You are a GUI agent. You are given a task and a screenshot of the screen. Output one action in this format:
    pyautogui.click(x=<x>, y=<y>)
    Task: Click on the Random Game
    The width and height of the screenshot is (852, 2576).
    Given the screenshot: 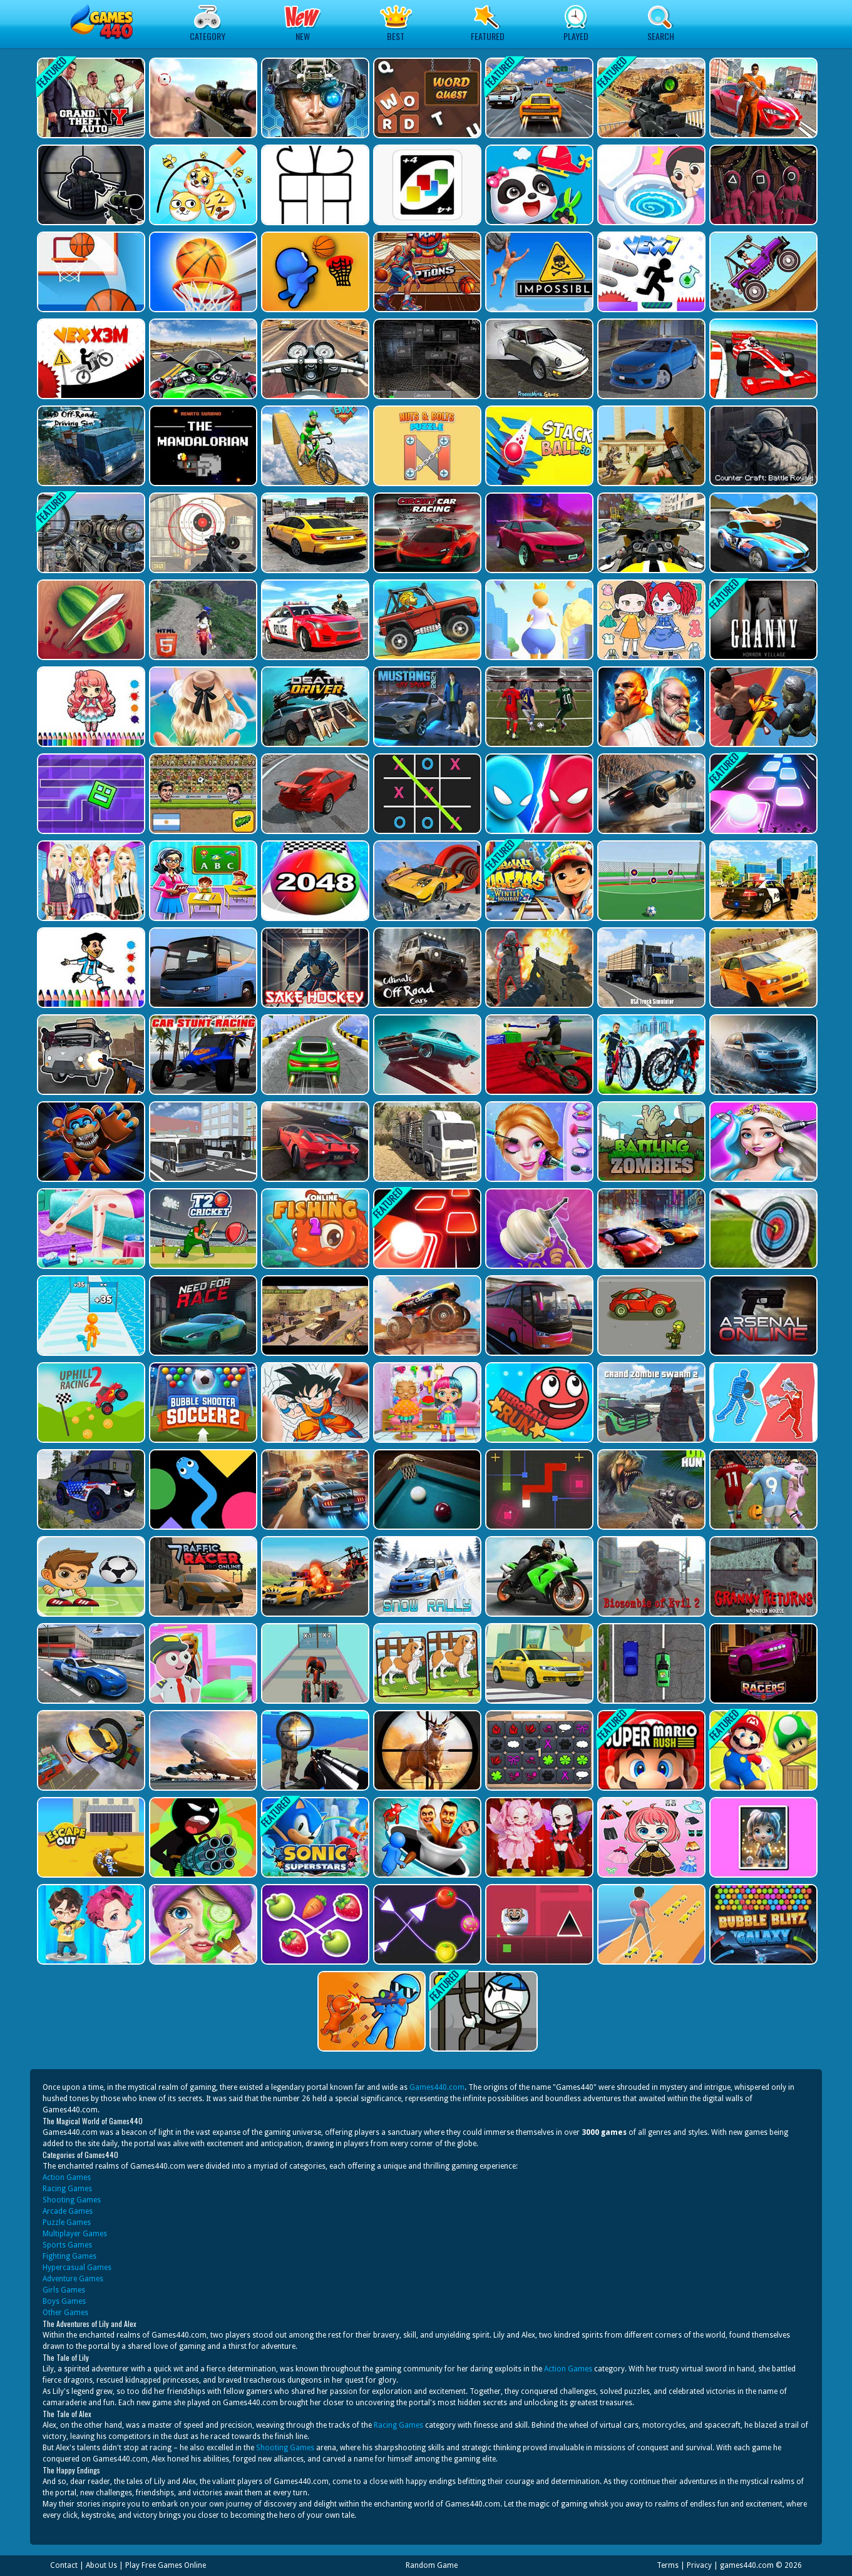 What is the action you would take?
    pyautogui.click(x=432, y=2565)
    